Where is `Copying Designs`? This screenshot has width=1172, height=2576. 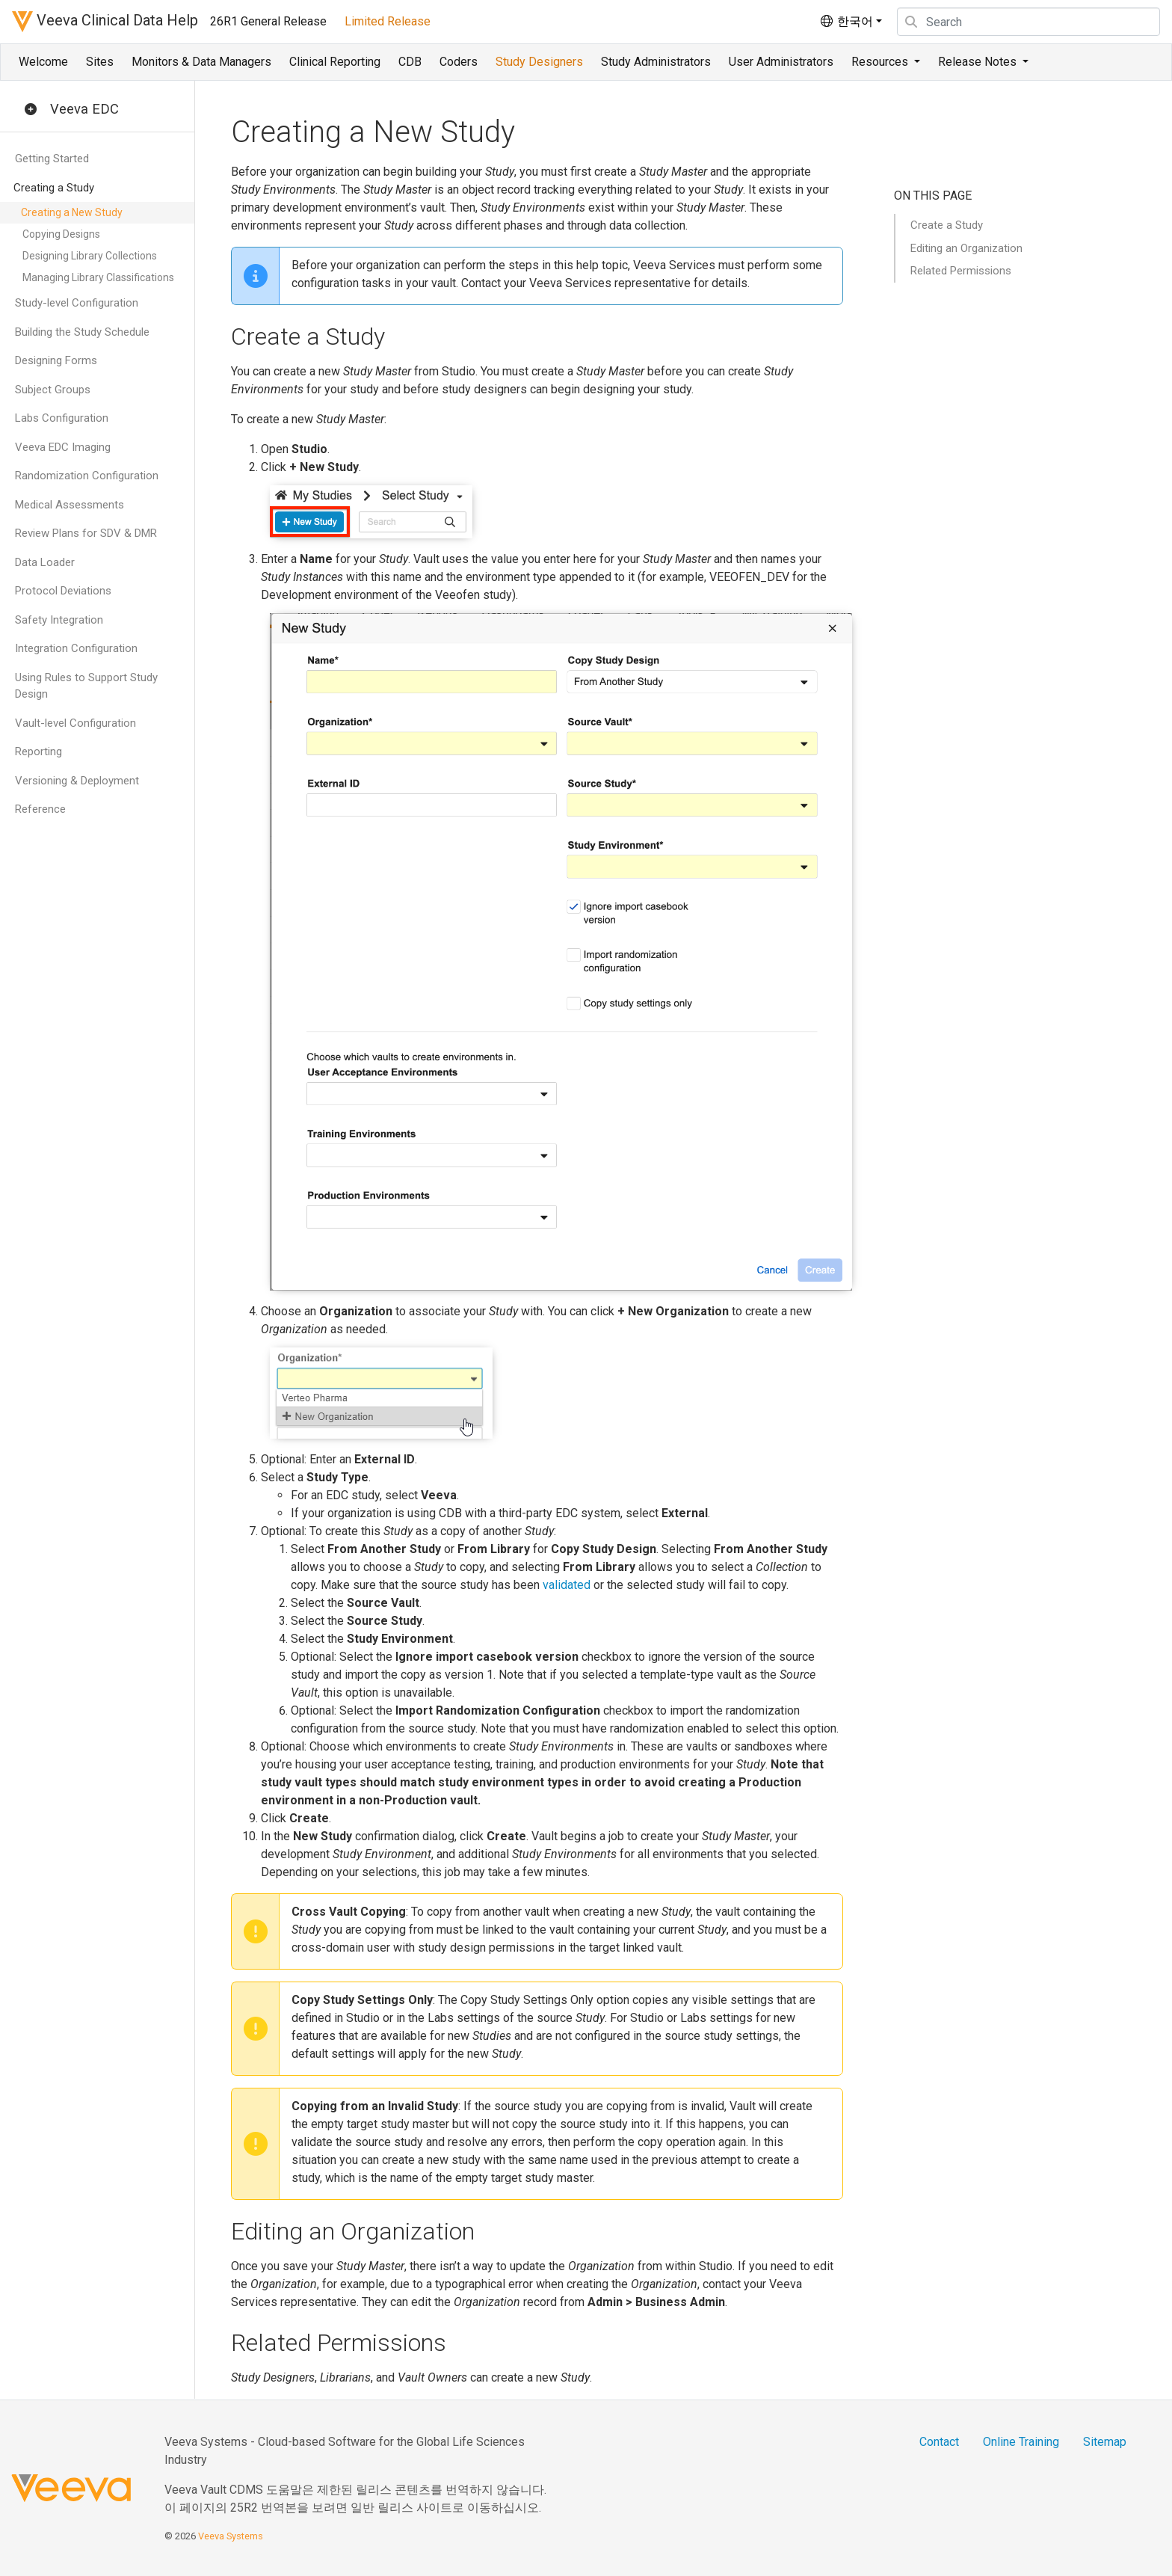
Copying Designs is located at coordinates (61, 234).